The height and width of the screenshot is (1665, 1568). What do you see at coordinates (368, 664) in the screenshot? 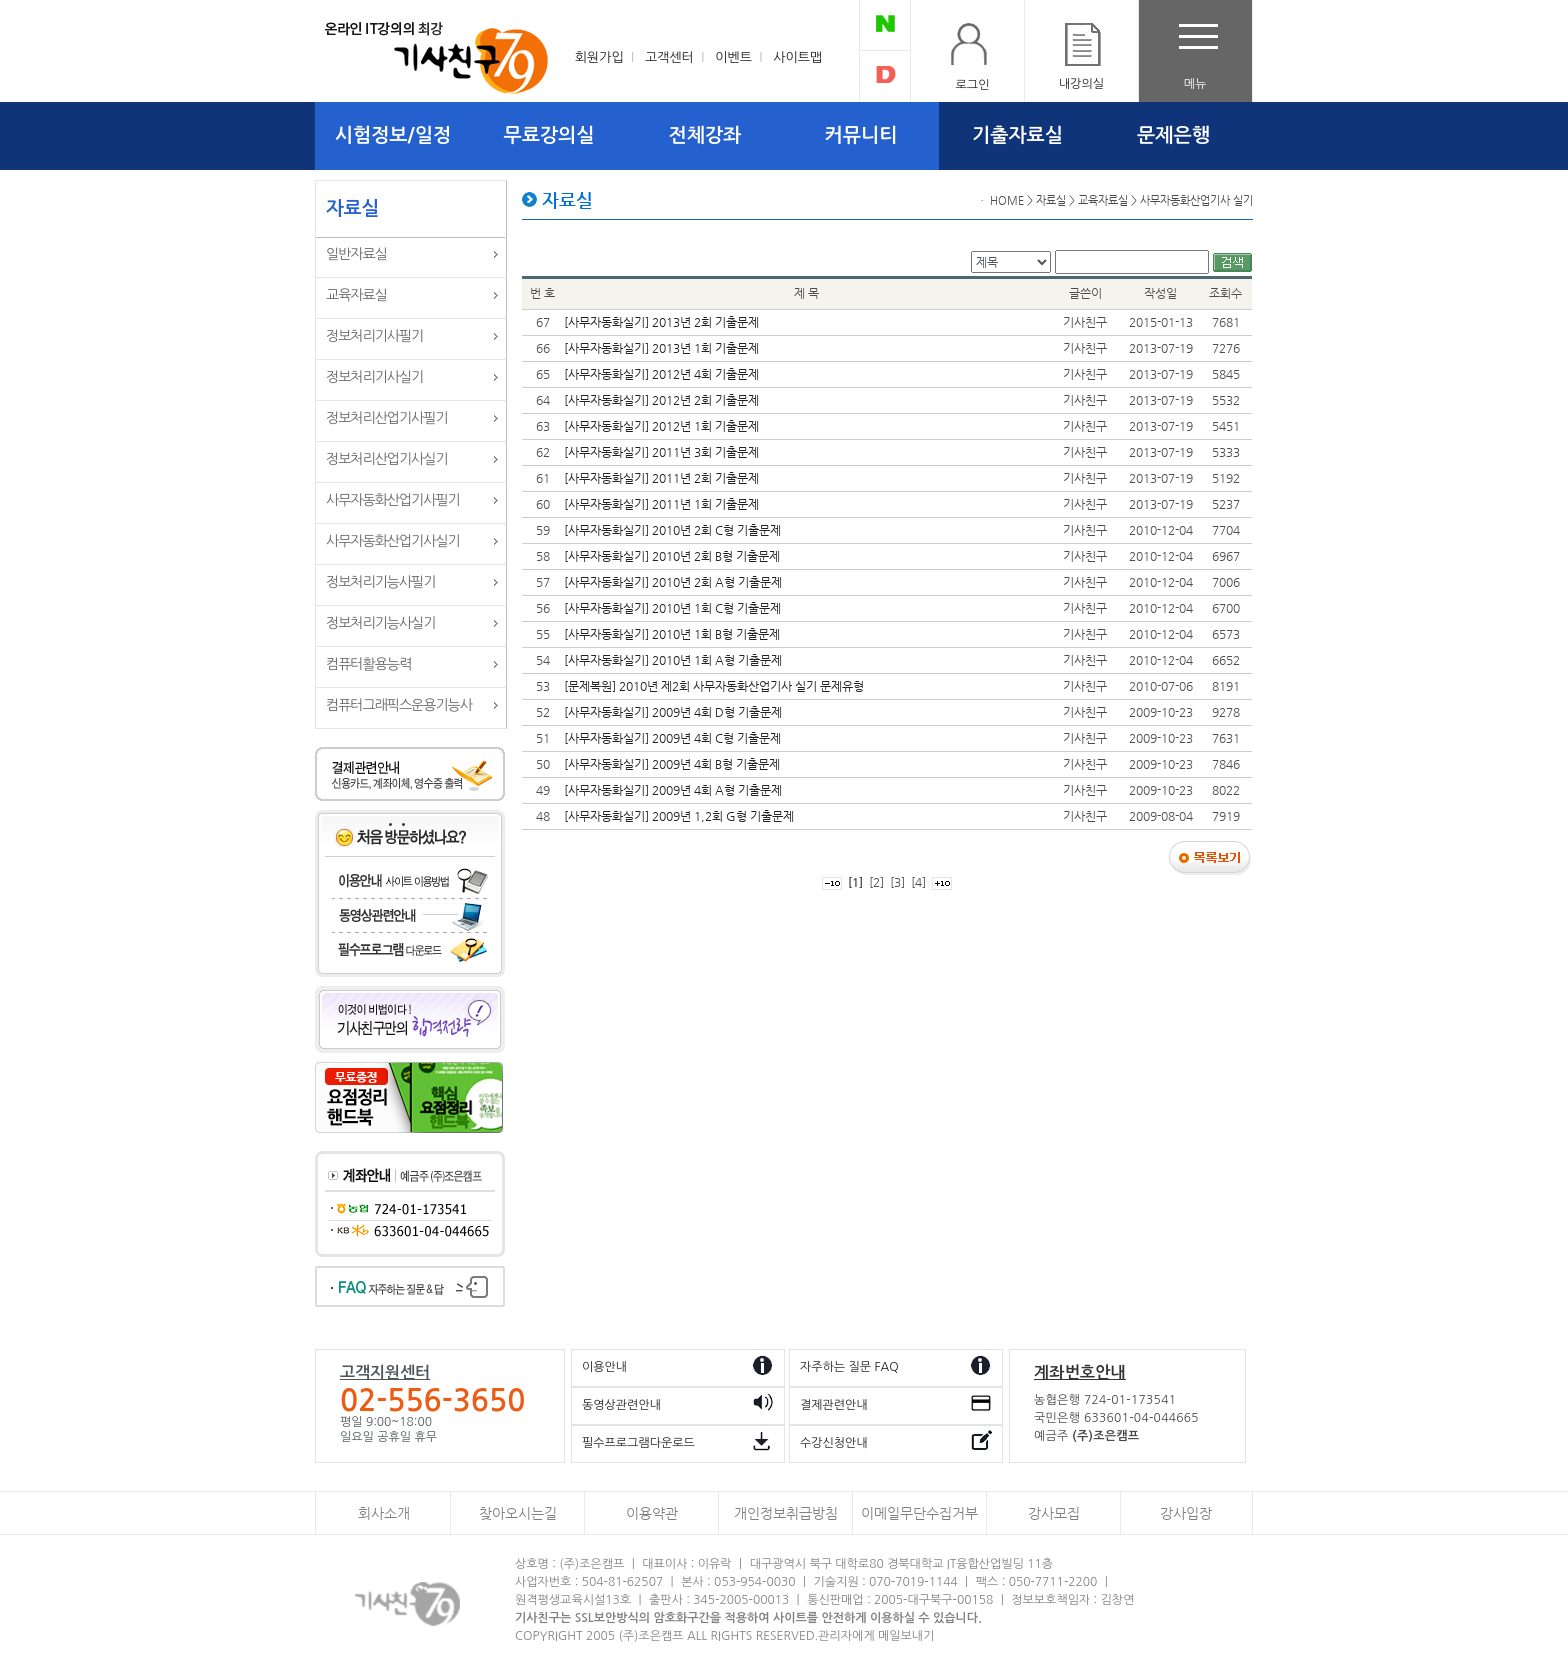
I see `컴퓨터활용능력` at bounding box center [368, 664].